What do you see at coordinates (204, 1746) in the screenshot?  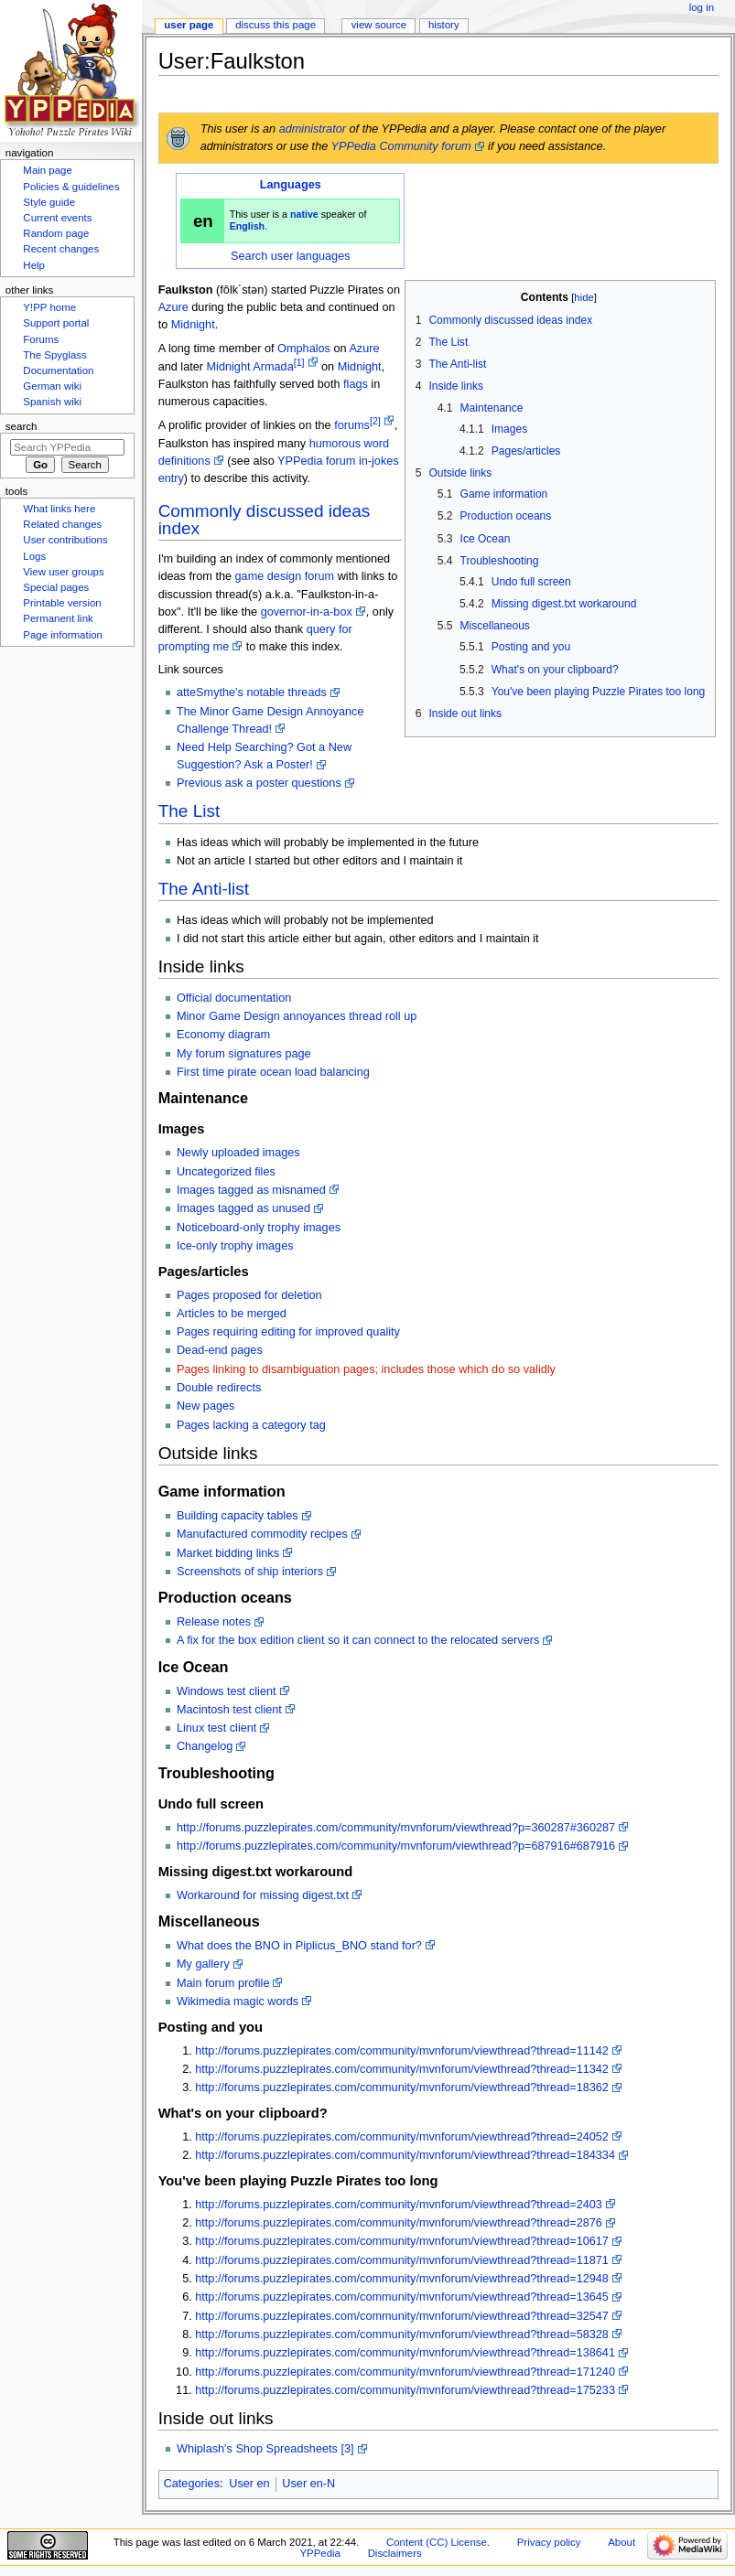 I see `Changelog` at bounding box center [204, 1746].